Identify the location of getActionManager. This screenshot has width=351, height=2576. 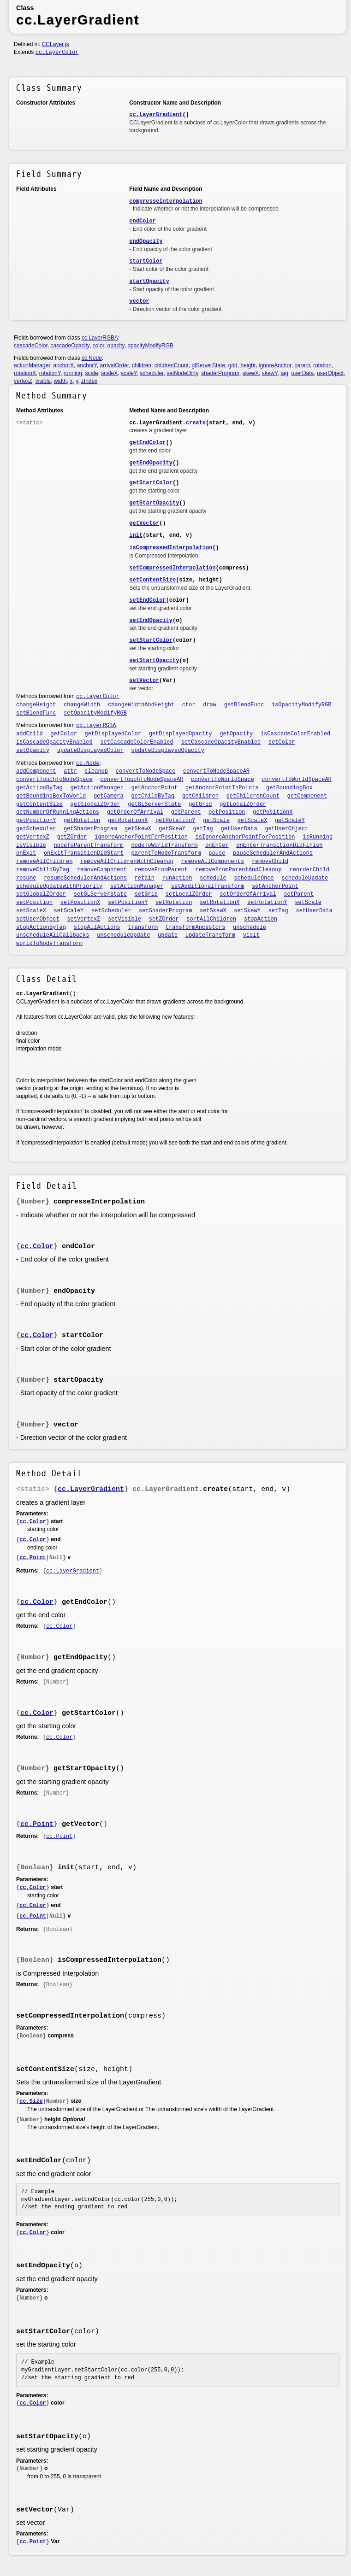
(97, 788).